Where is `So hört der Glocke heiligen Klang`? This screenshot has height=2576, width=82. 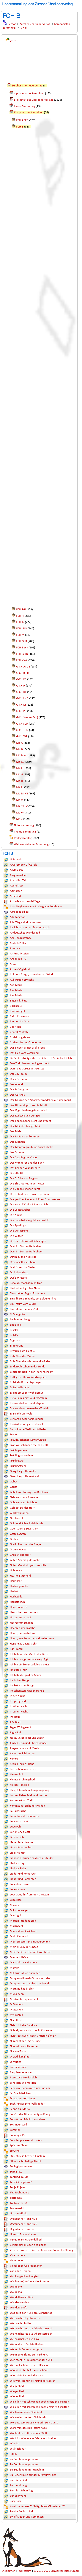 So hört der Glocke heiligen Klang is located at coordinates (30, 2114).